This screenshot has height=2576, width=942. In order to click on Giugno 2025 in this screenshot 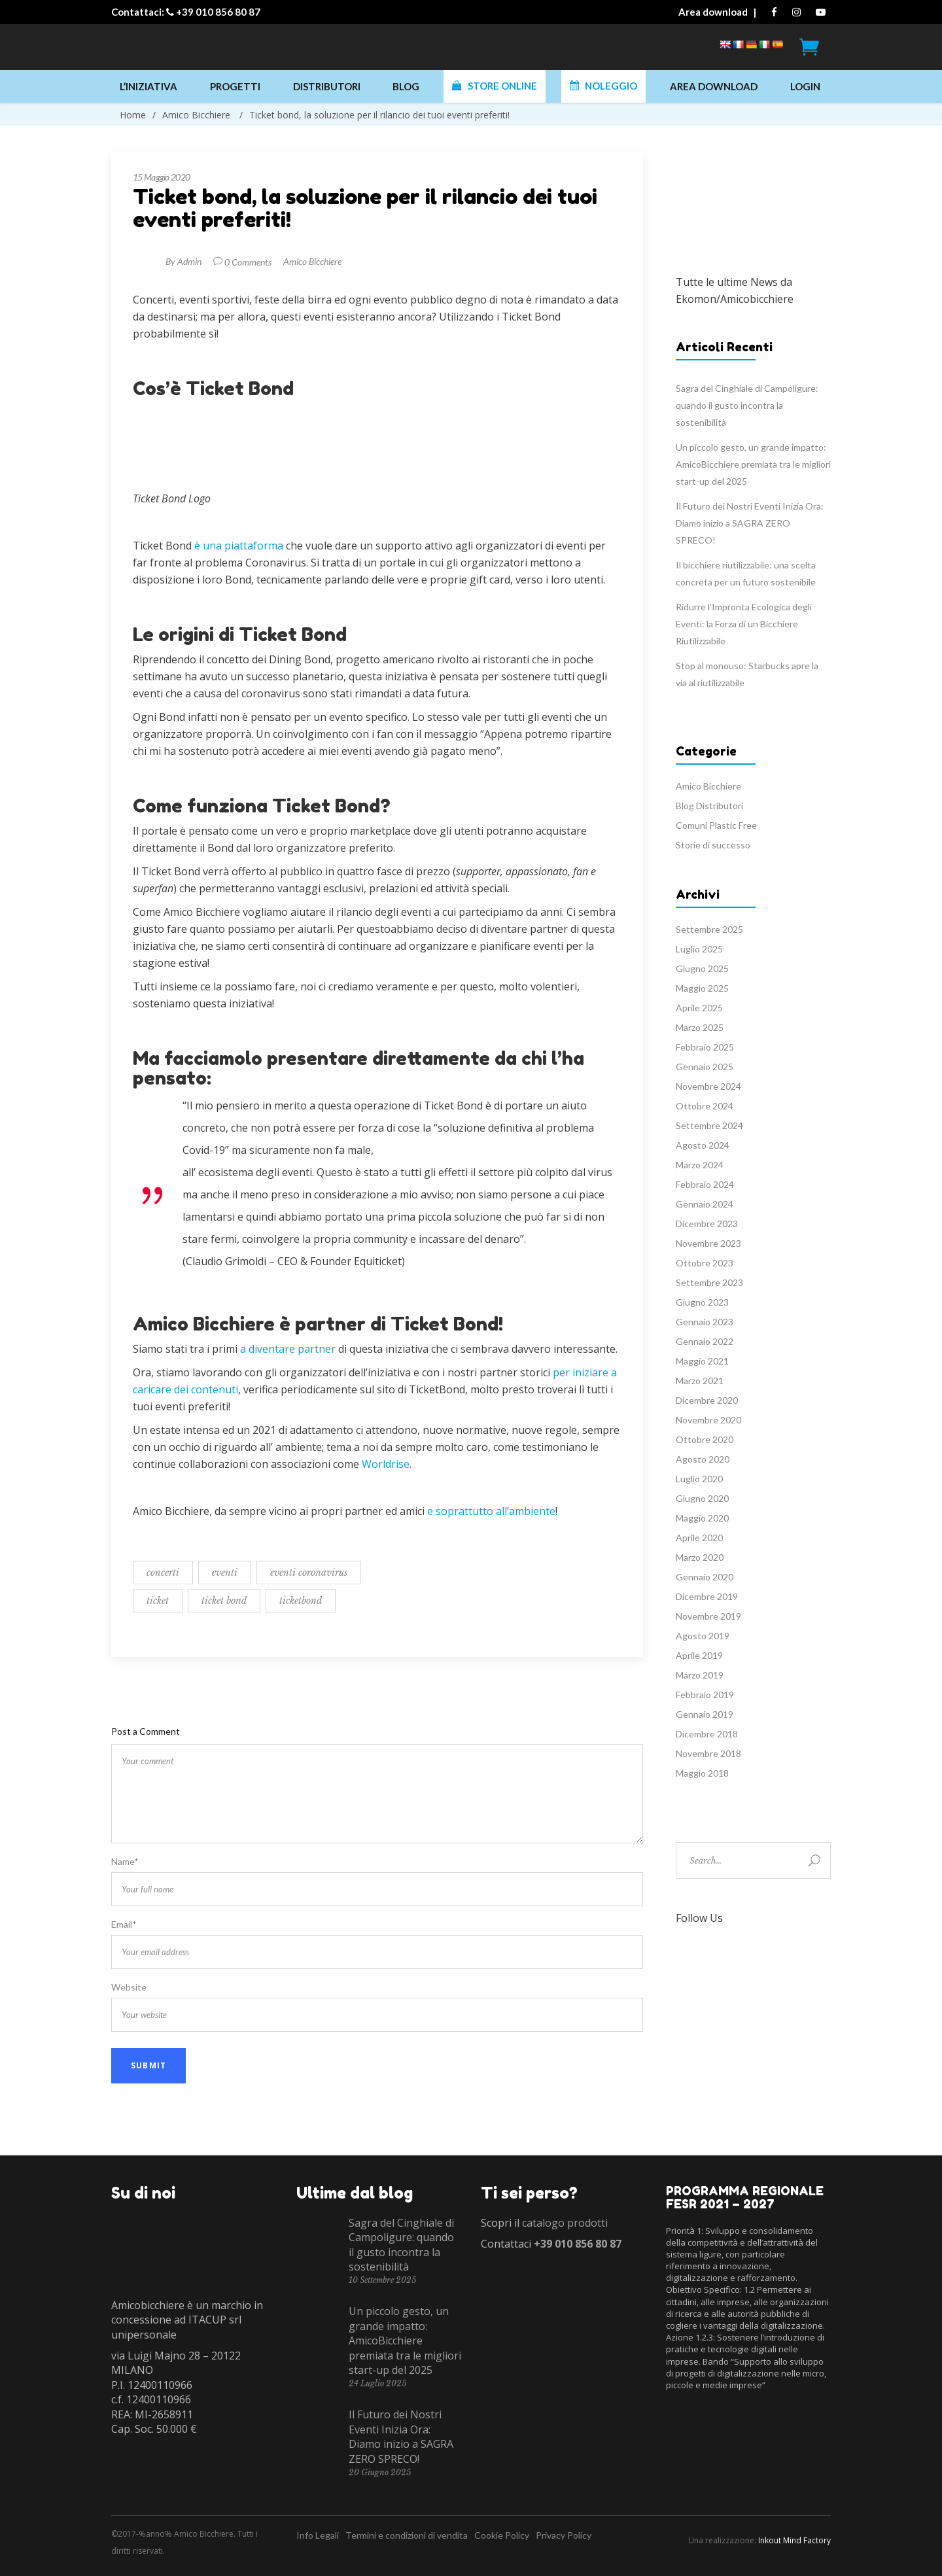, I will do `click(702, 968)`.